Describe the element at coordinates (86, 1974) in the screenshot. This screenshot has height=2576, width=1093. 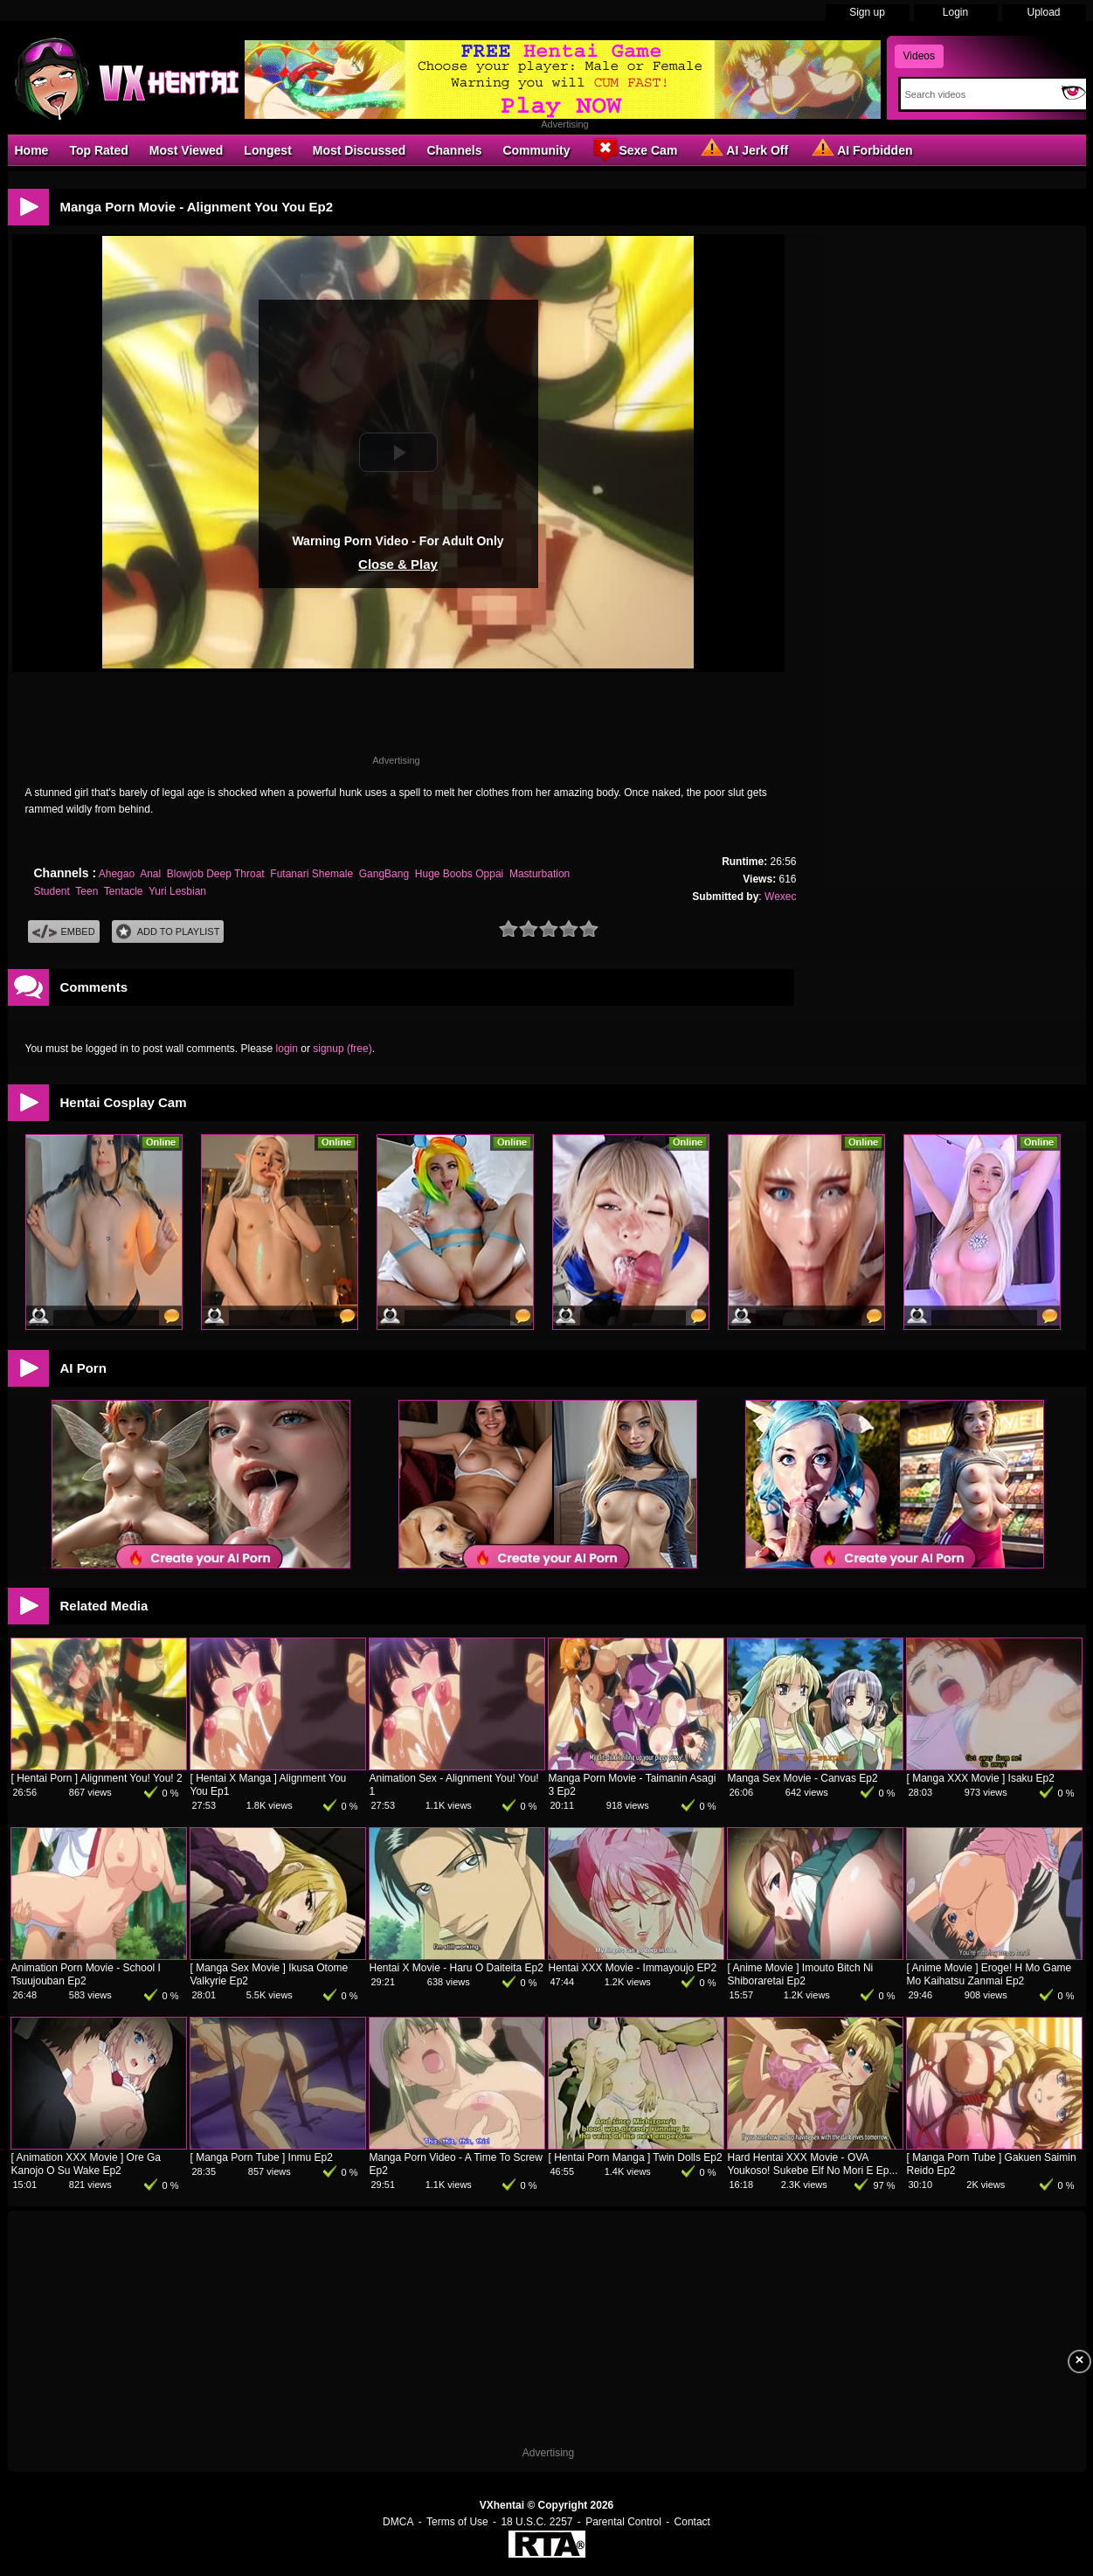
I see `Animation Porn Movie - School I Tsuujouban Ep2` at that location.